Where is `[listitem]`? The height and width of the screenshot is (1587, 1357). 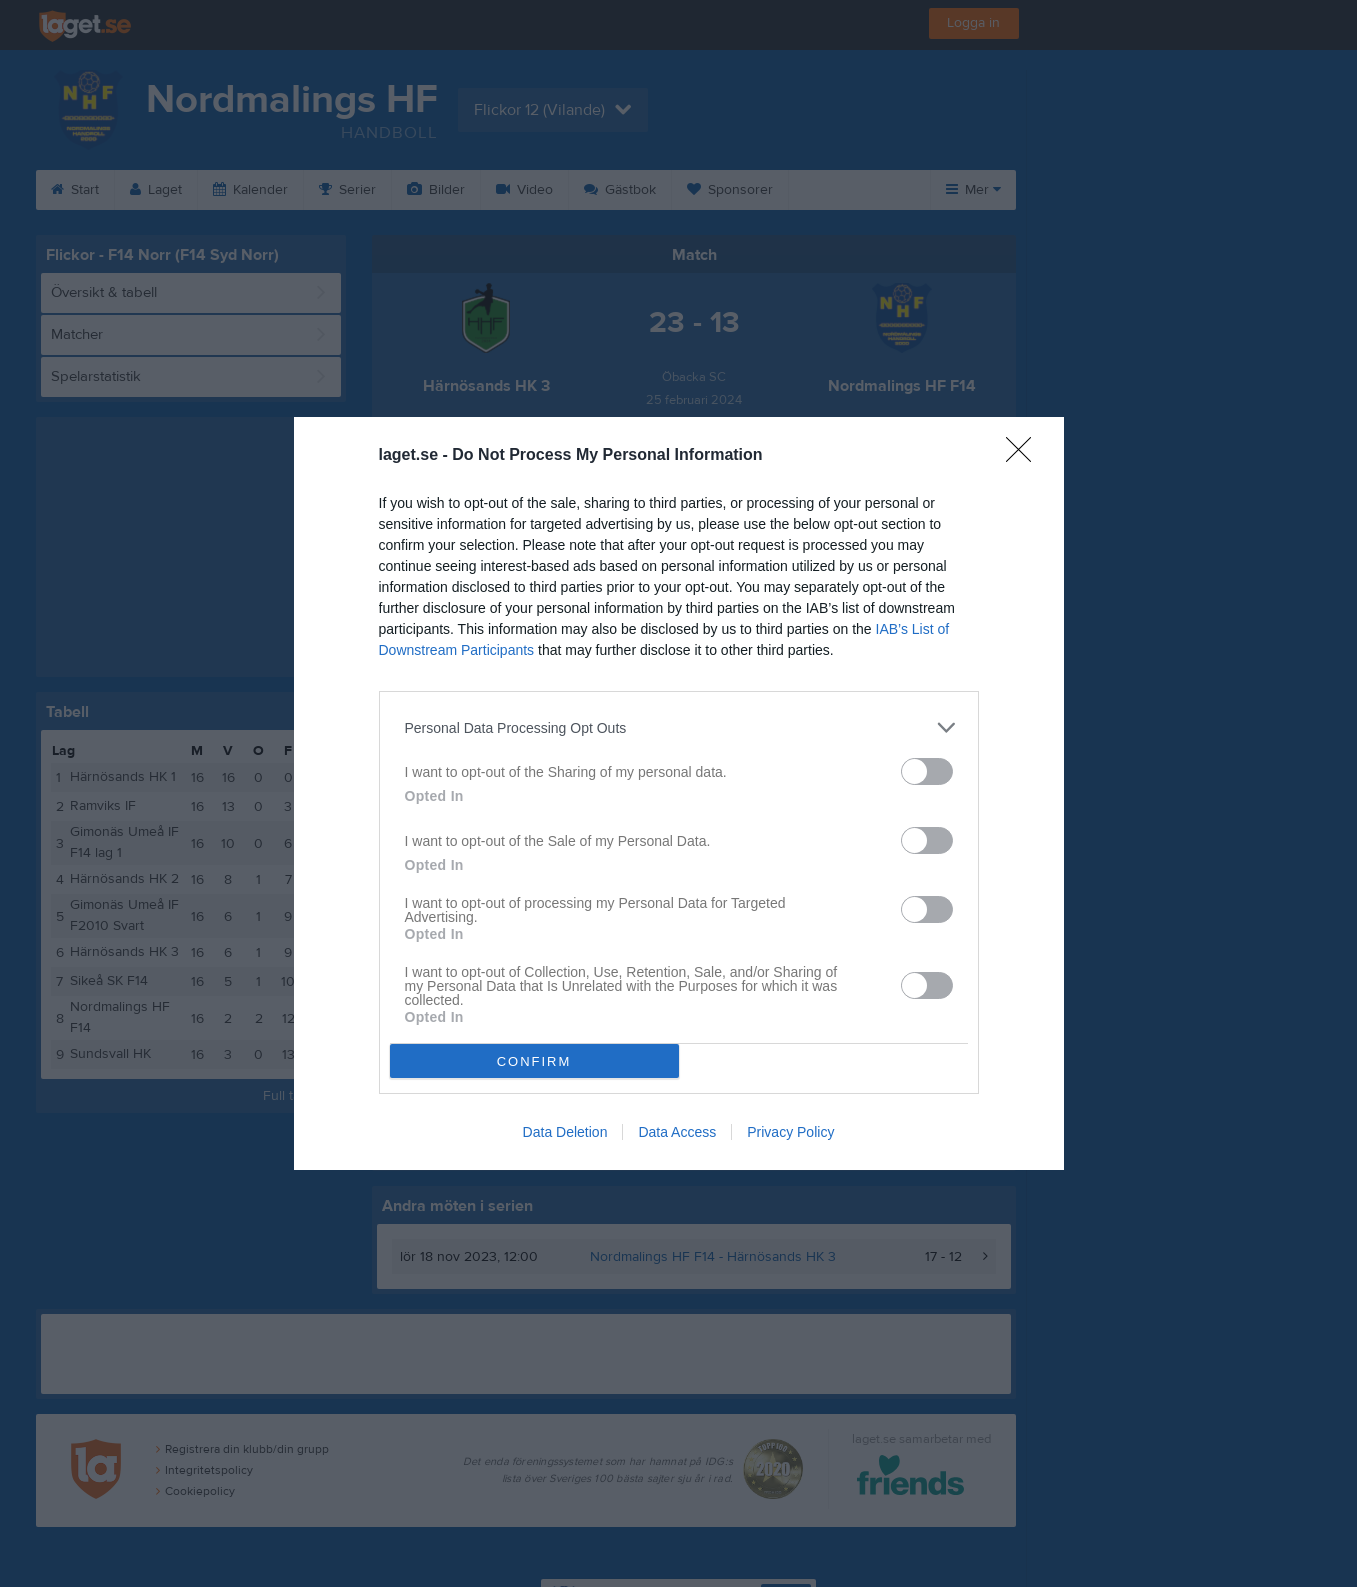
[listitem] is located at coordinates (679, 727).